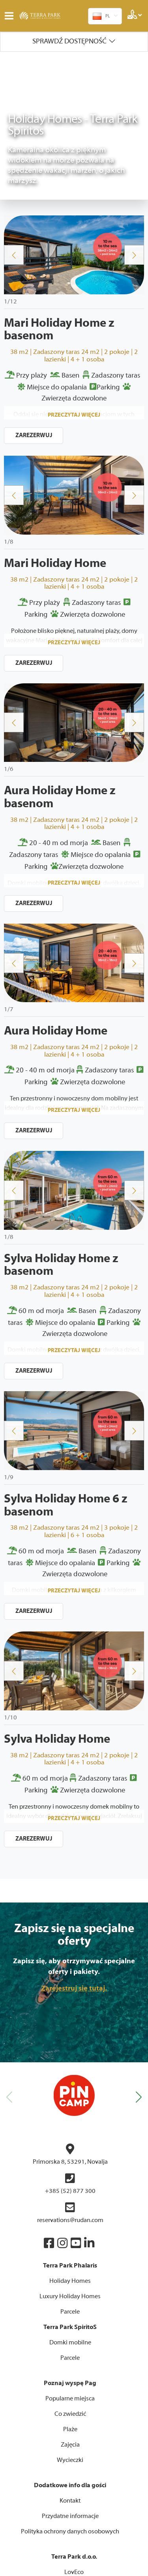 The width and height of the screenshot is (148, 2576). I want to click on Kontakt, so click(70, 2352).